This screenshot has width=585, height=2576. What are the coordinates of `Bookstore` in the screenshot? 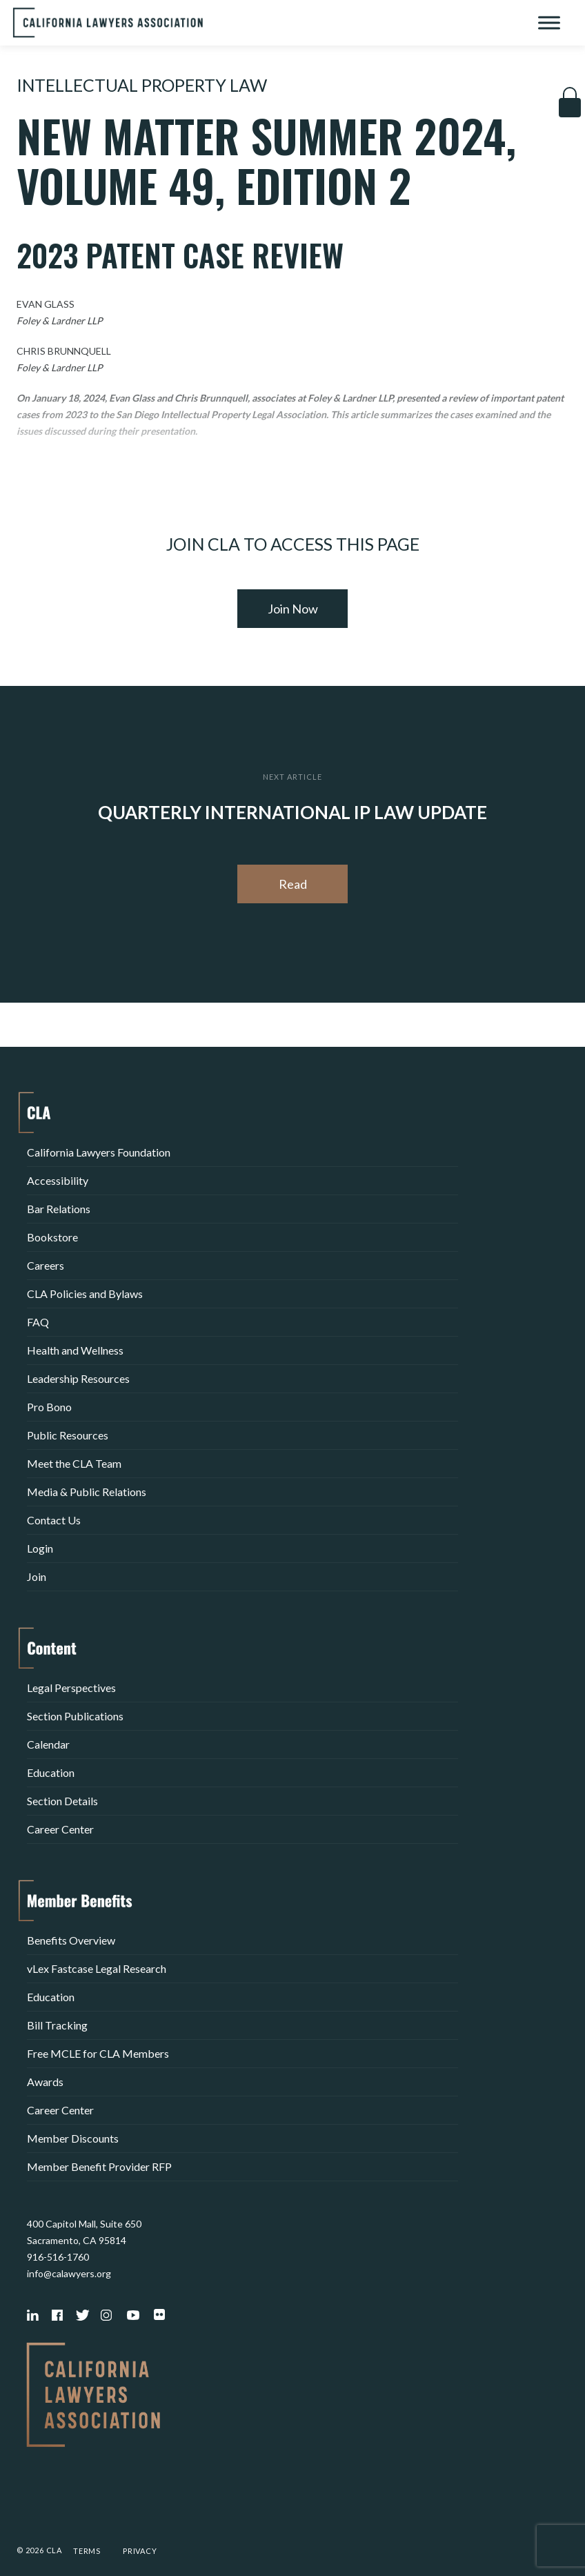 It's located at (52, 1236).